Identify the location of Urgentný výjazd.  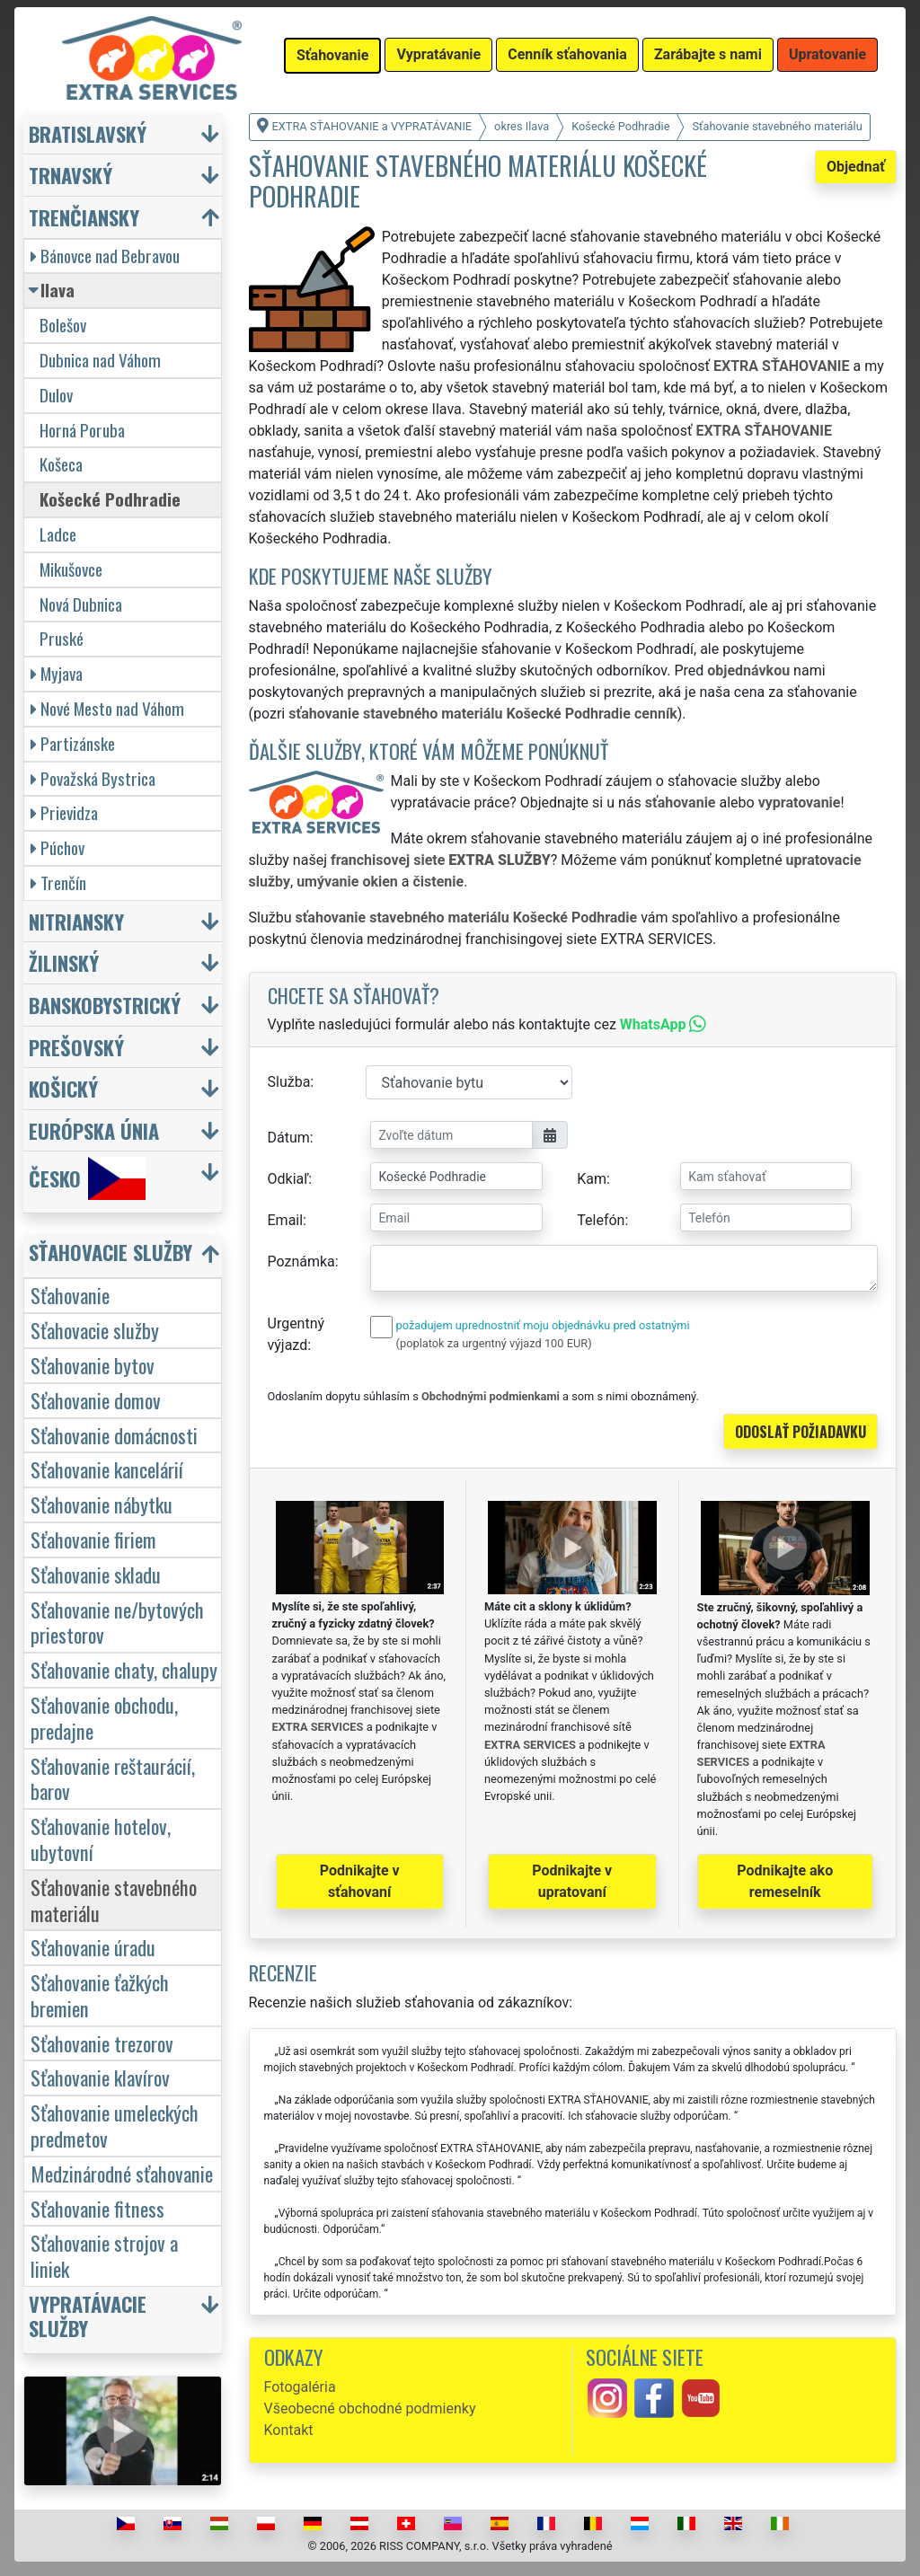
(296, 1334).